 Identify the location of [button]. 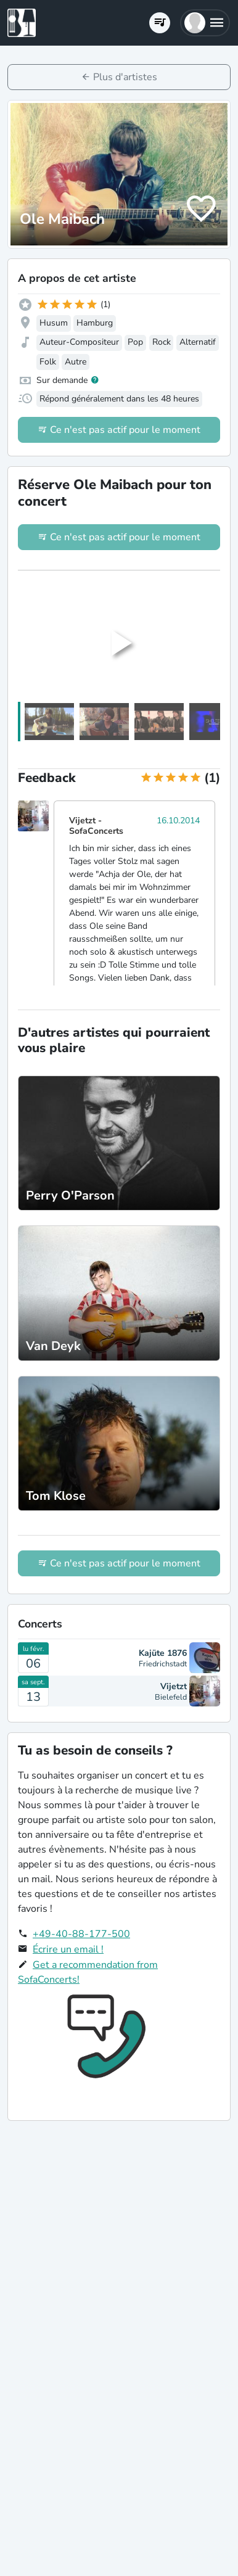
(205, 22).